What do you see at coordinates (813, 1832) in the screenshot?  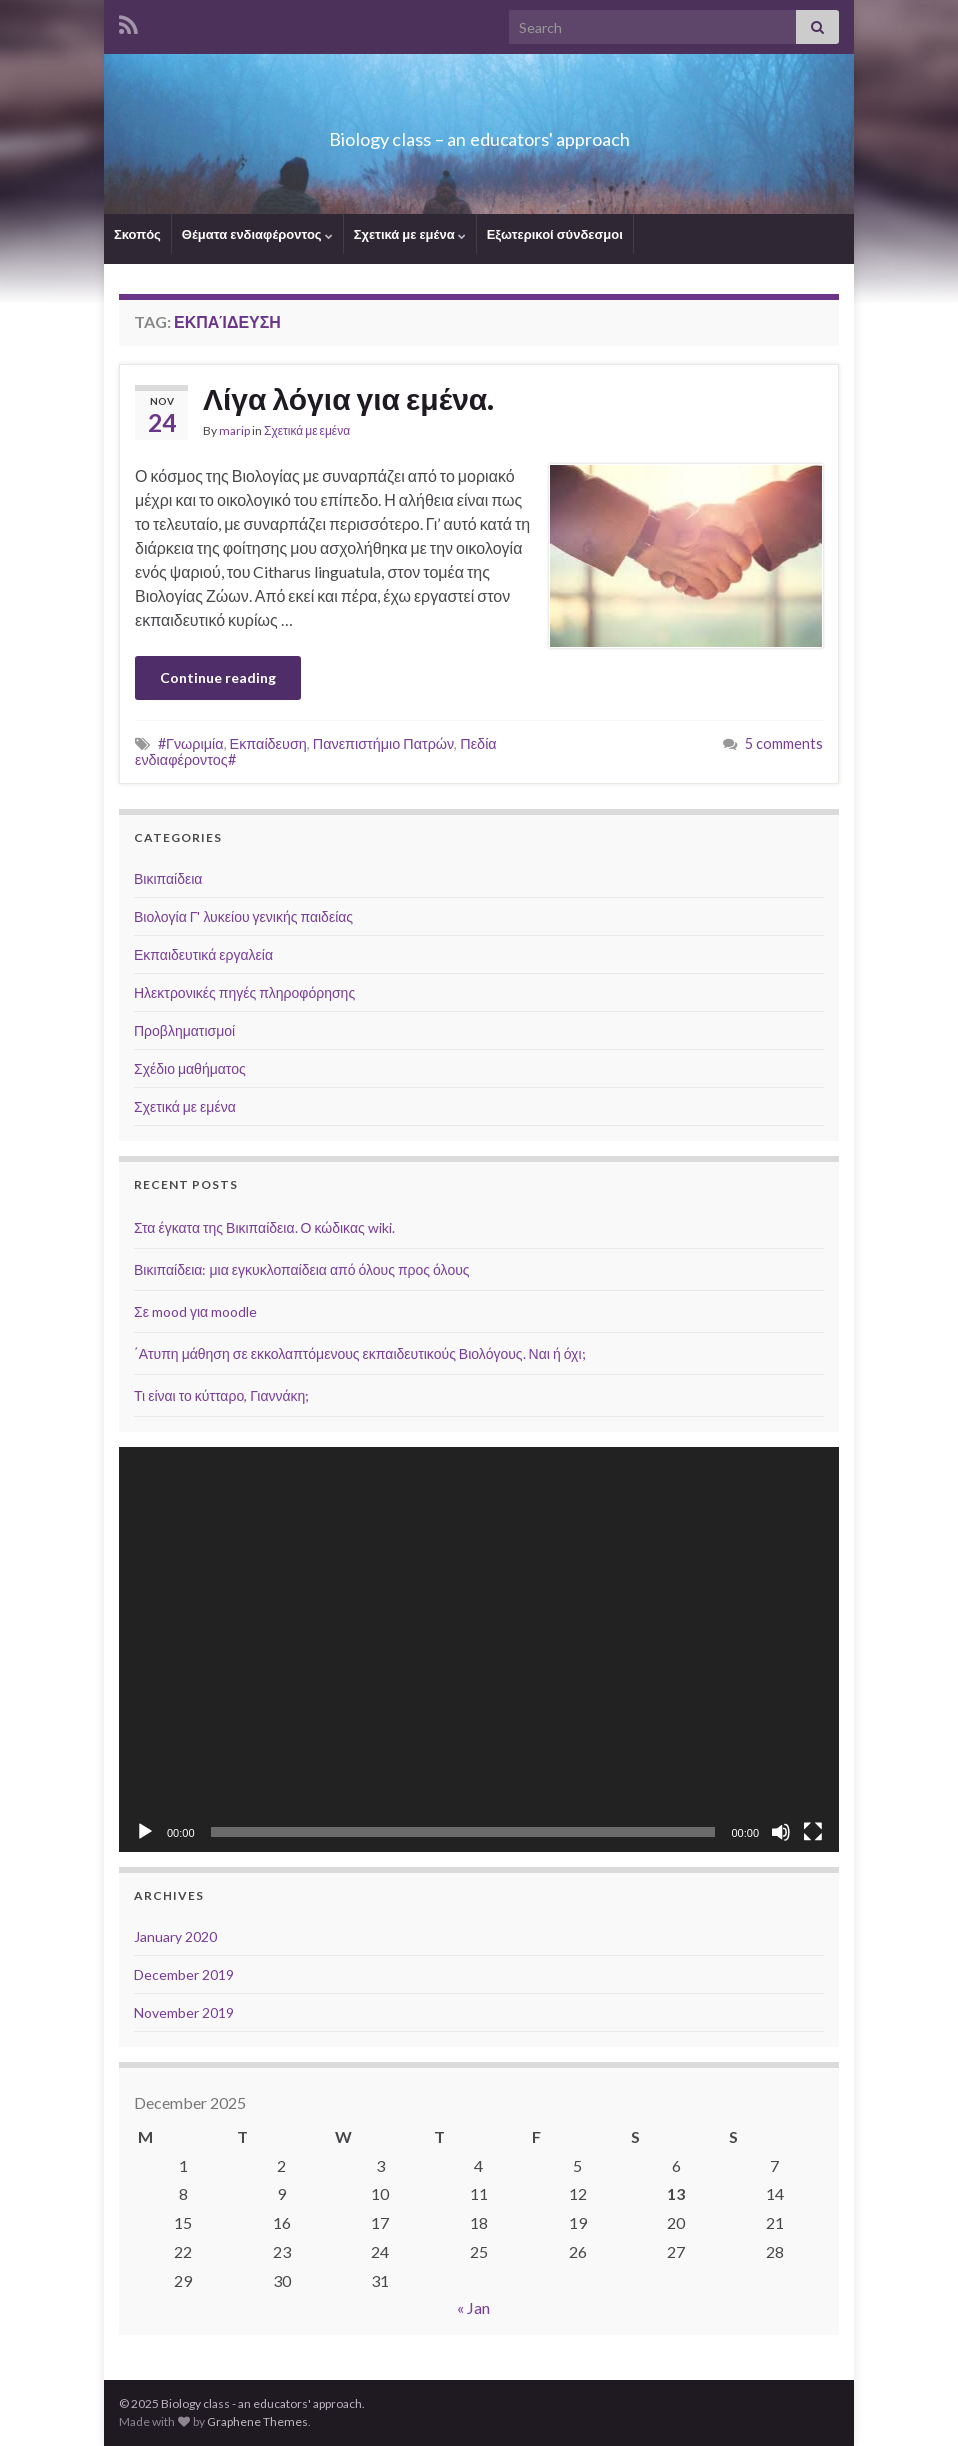 I see `[Fullscreen]` at bounding box center [813, 1832].